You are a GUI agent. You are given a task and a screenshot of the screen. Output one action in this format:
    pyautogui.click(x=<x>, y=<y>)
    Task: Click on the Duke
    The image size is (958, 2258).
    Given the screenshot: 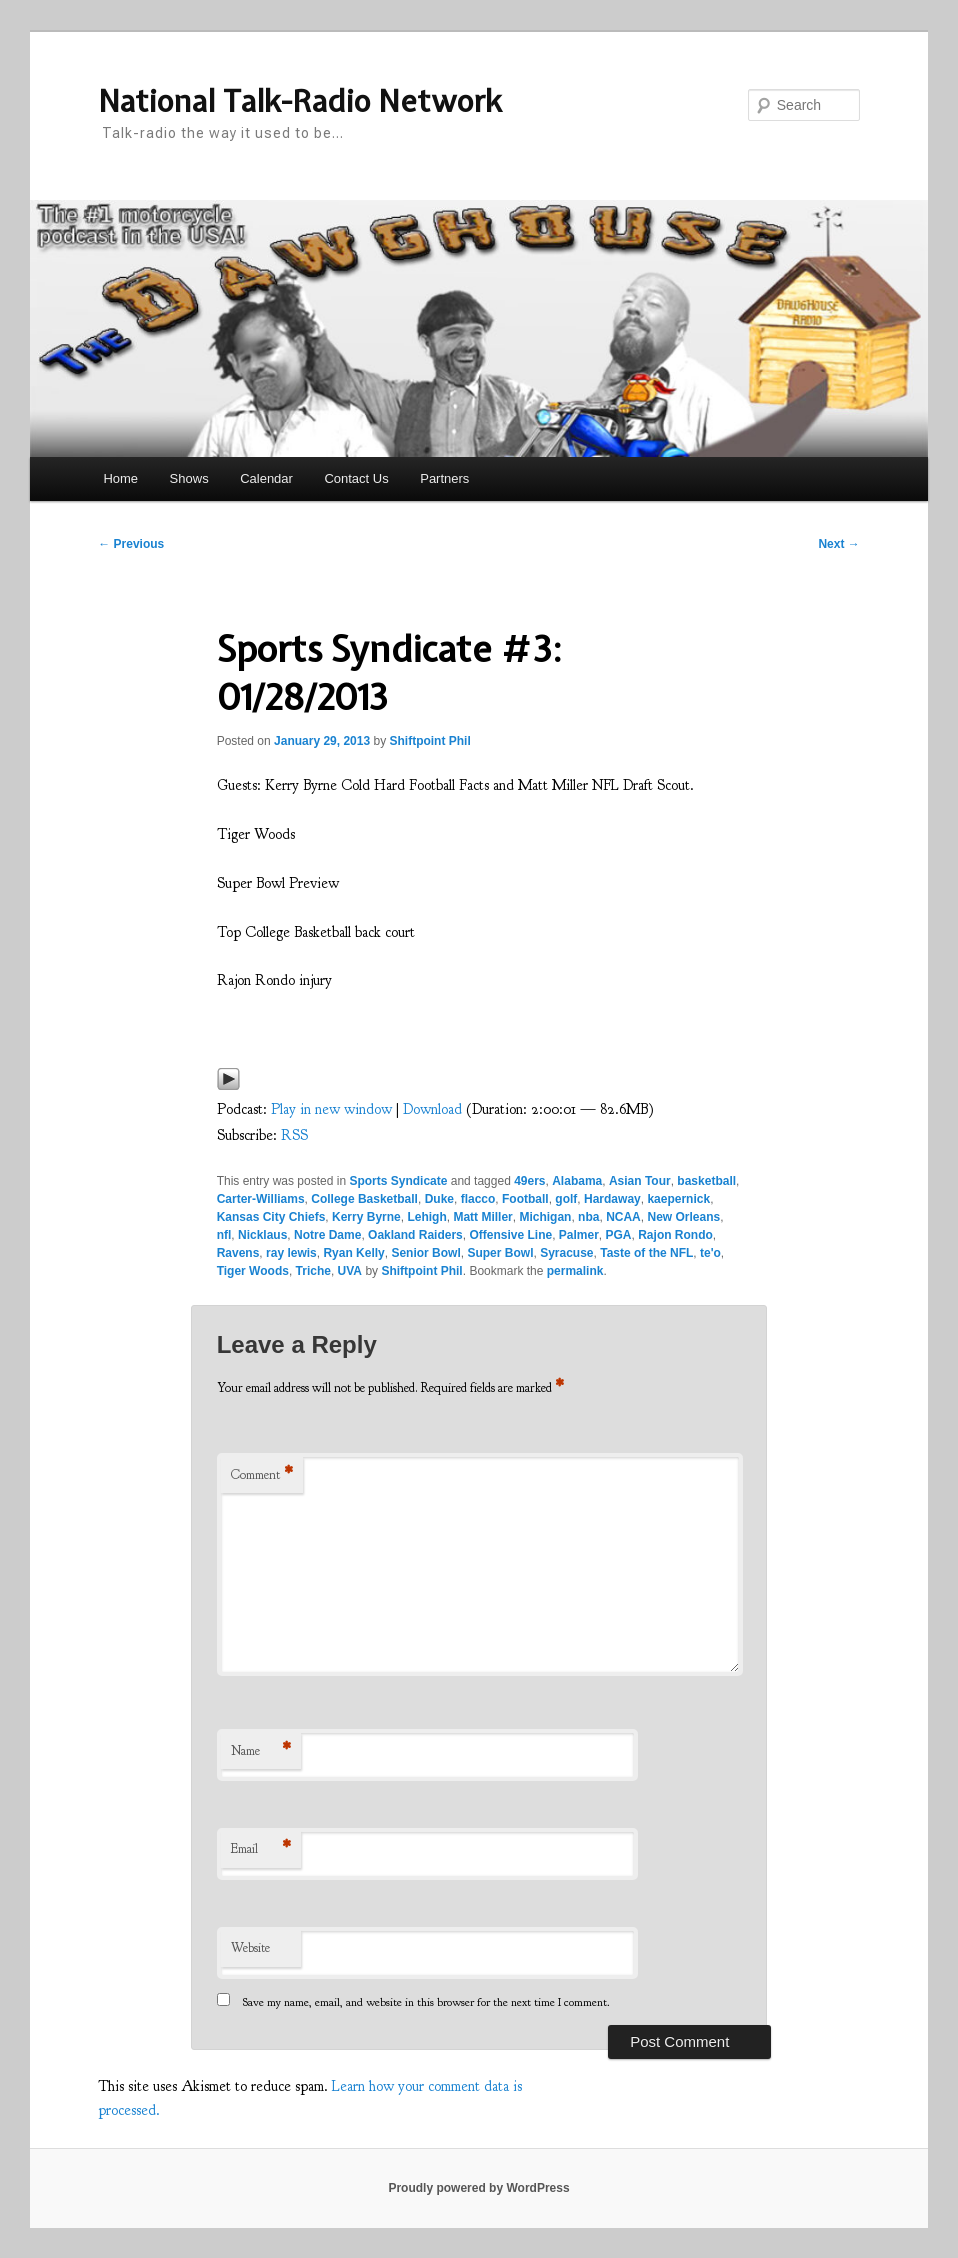 What is the action you would take?
    pyautogui.click(x=439, y=1199)
    